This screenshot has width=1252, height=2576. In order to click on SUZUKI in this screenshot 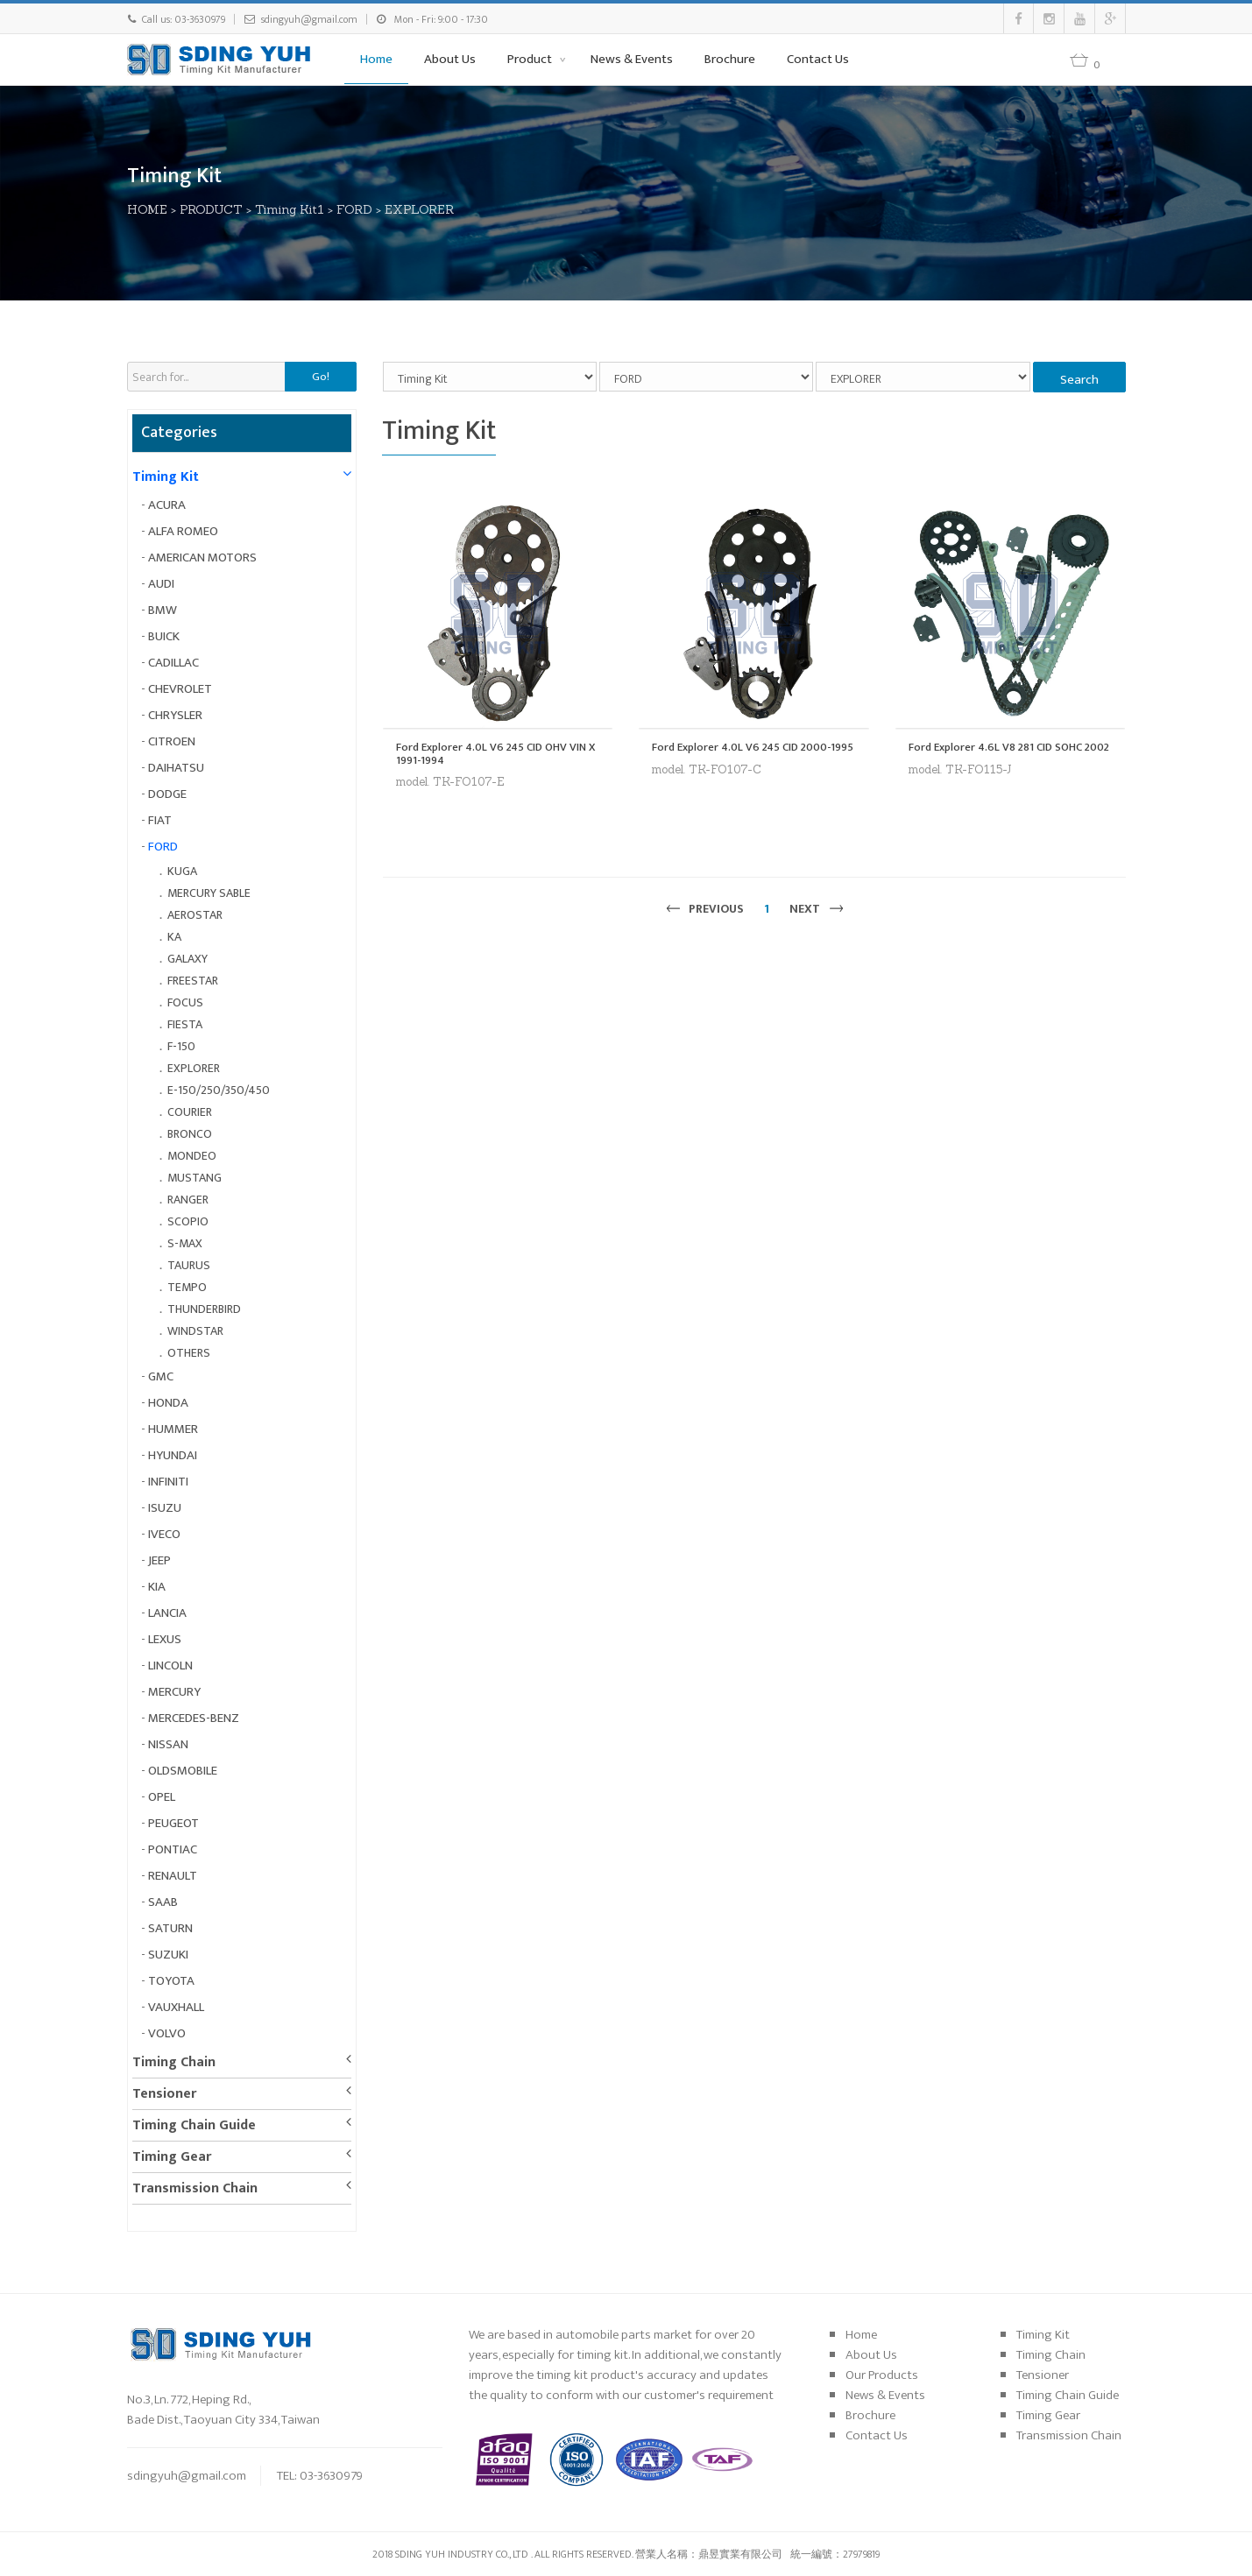, I will do `click(168, 1955)`.